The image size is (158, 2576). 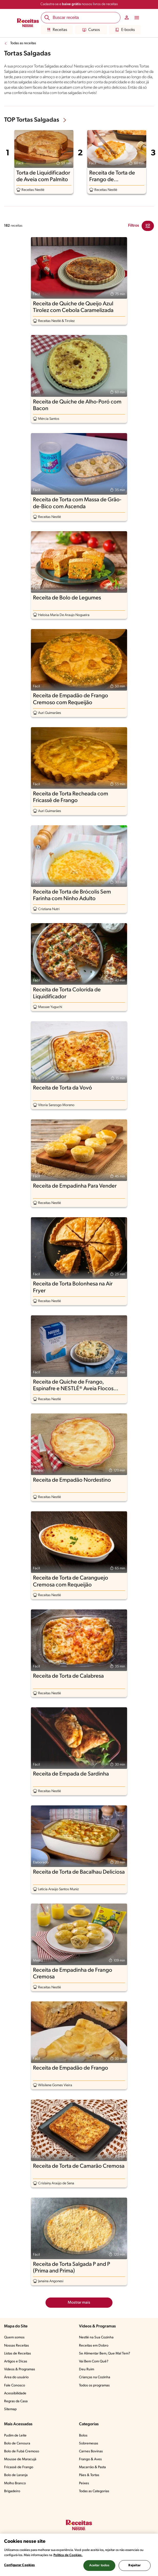 I want to click on Cursos, so click(x=91, y=30).